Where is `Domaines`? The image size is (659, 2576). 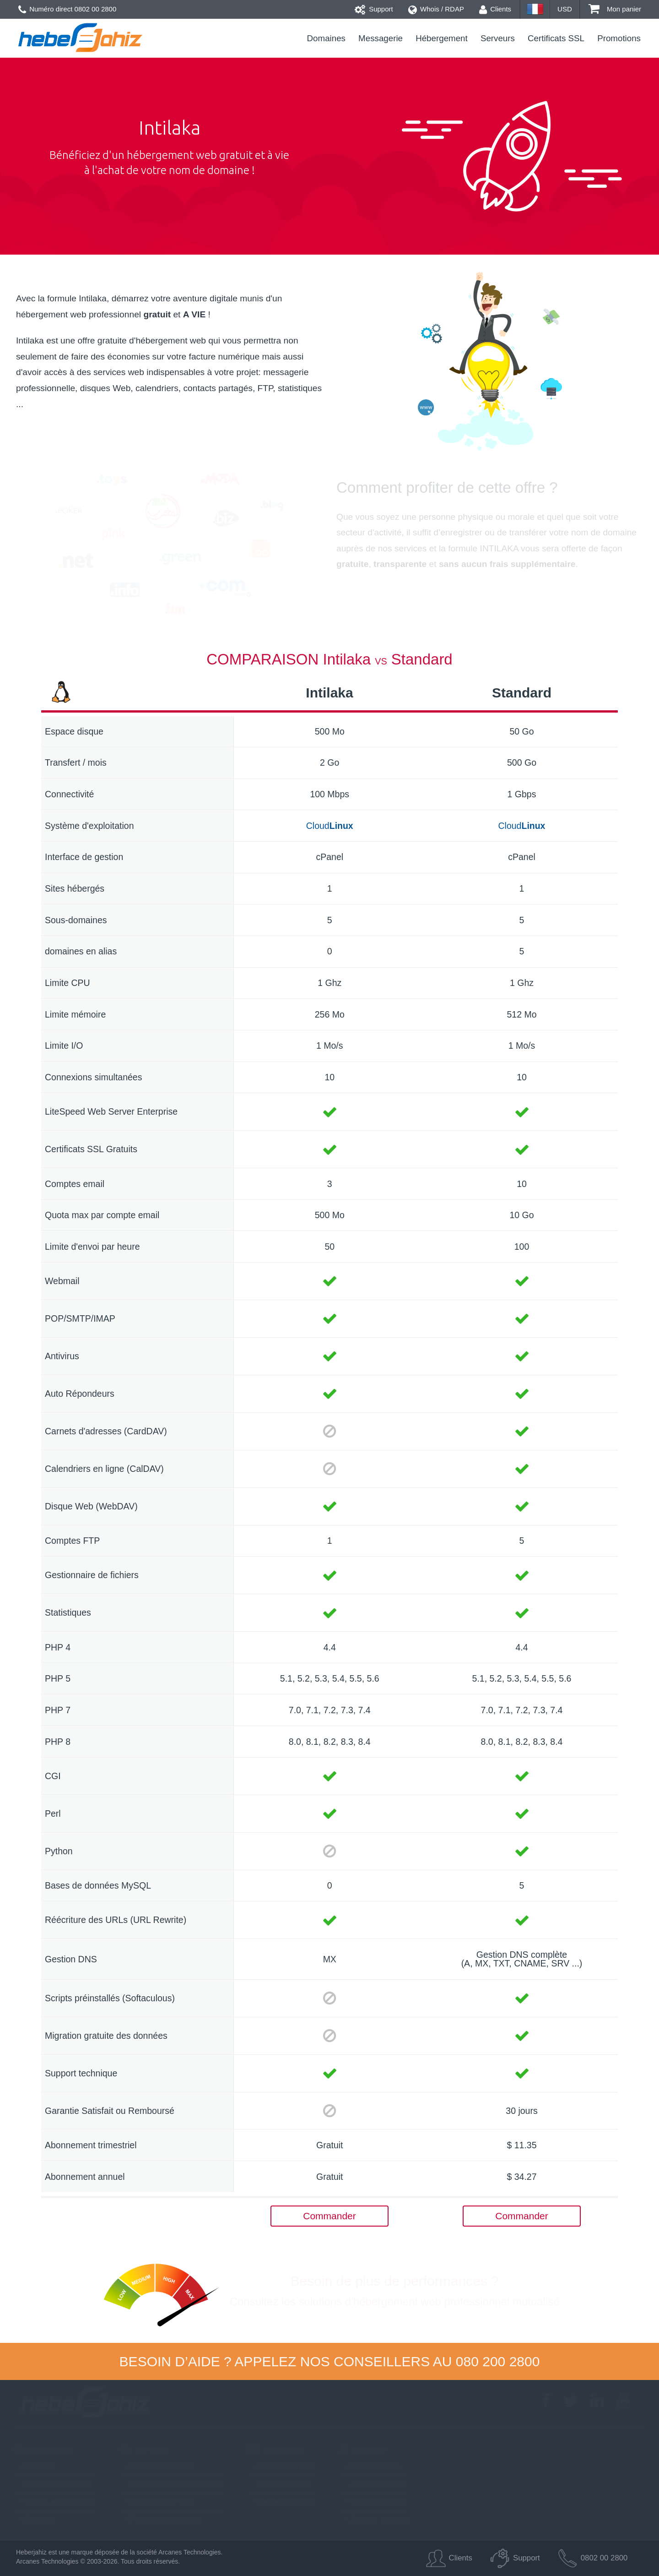
Domaines is located at coordinates (326, 38).